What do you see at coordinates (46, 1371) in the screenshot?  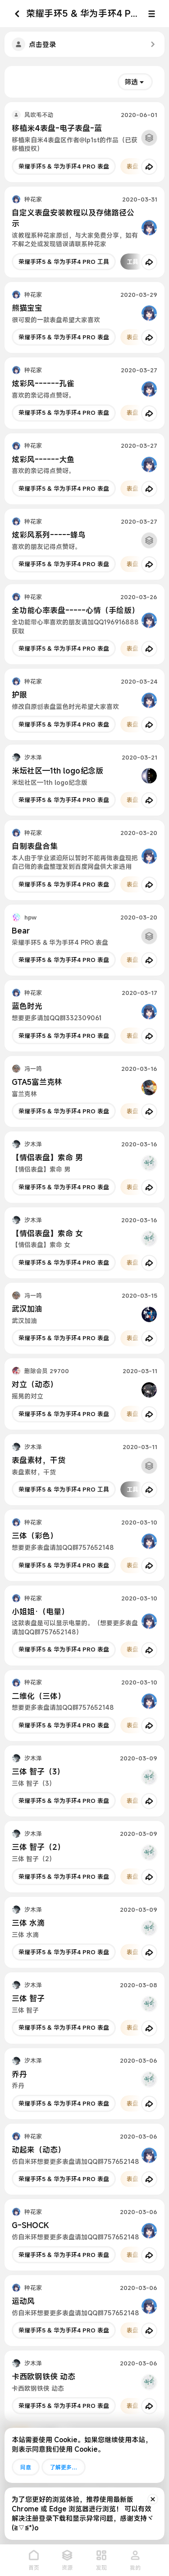 I see `删除会员 29700` at bounding box center [46, 1371].